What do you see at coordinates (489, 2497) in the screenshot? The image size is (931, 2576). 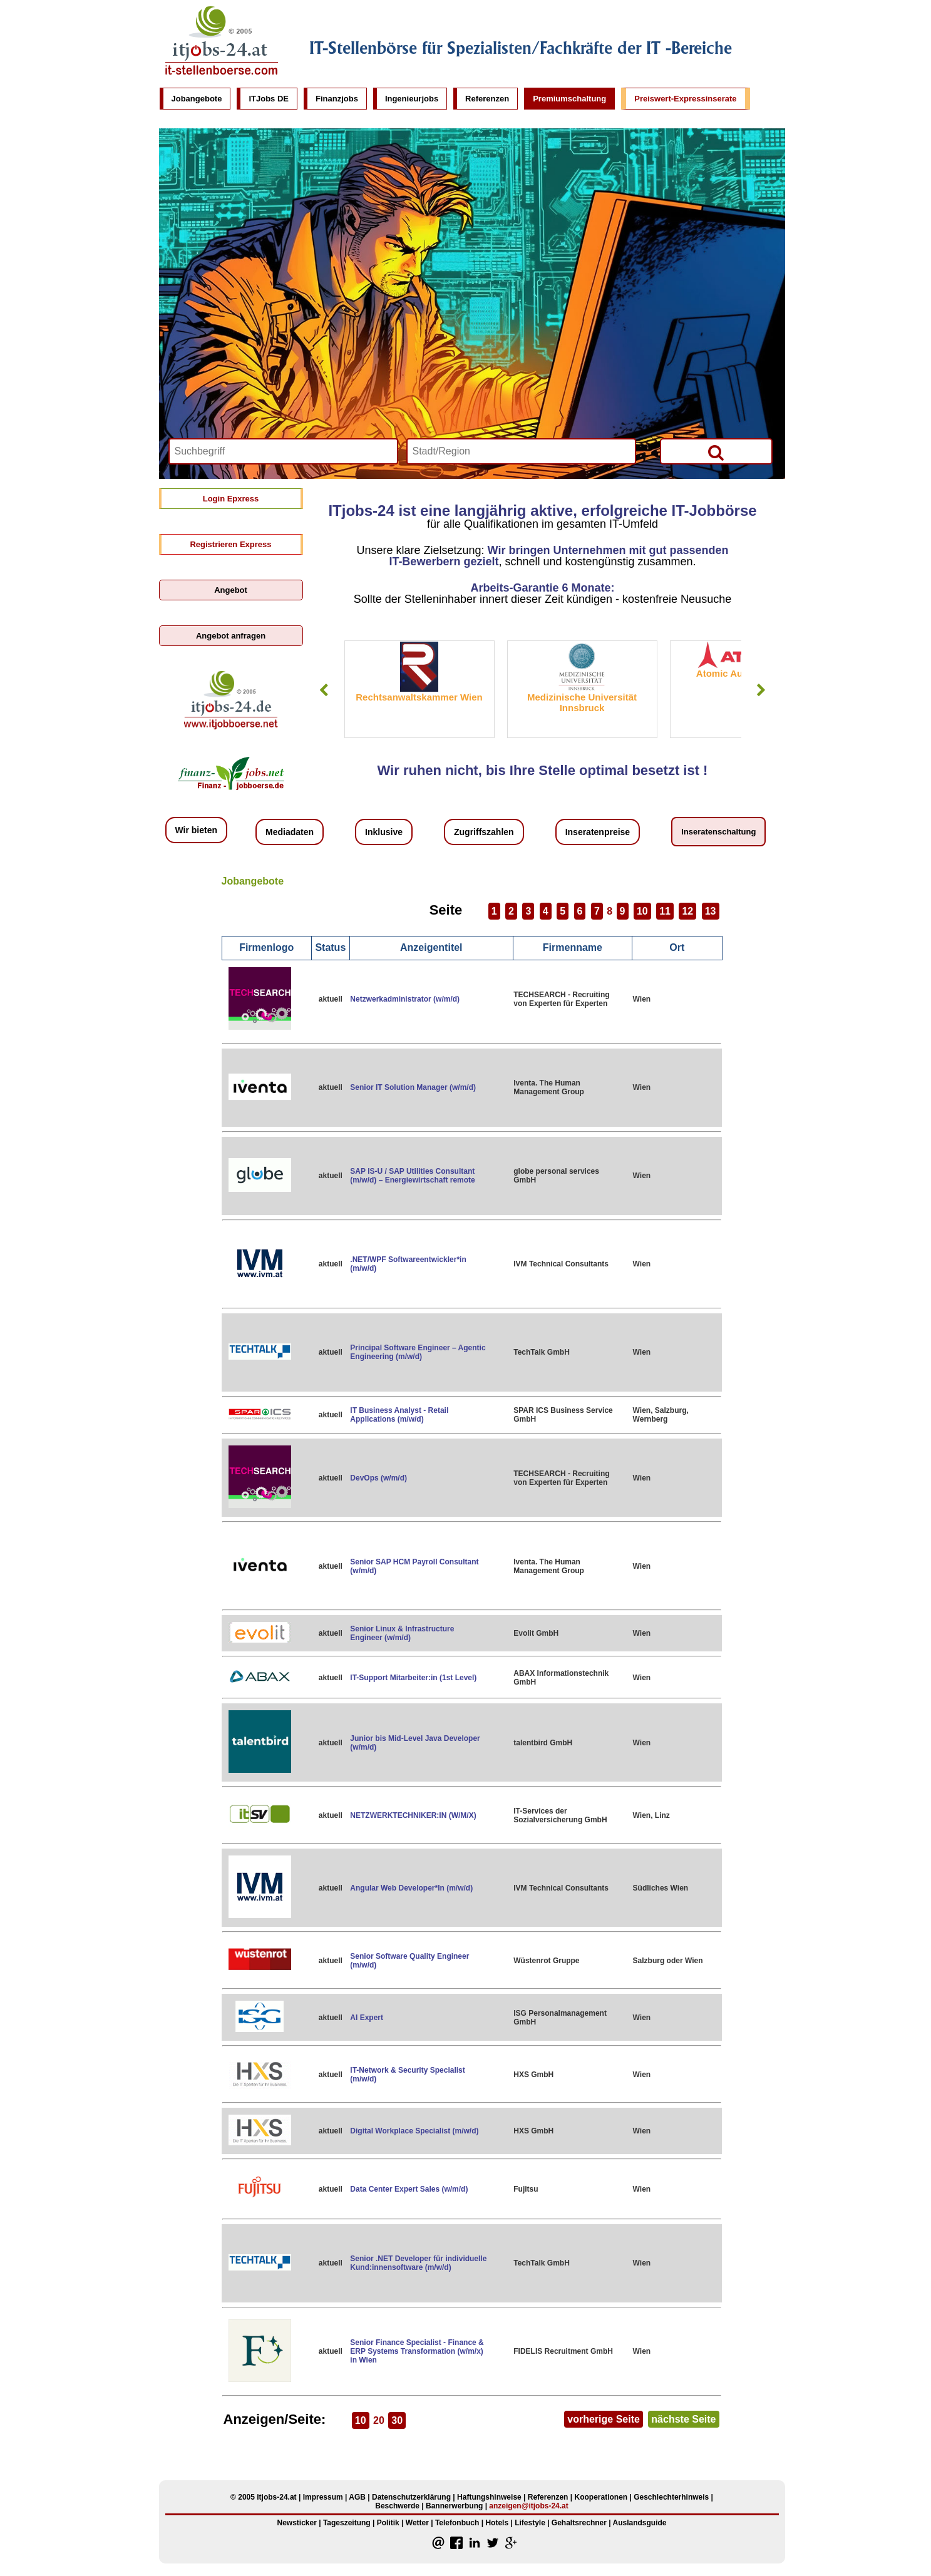 I see `Haftungshinweise` at bounding box center [489, 2497].